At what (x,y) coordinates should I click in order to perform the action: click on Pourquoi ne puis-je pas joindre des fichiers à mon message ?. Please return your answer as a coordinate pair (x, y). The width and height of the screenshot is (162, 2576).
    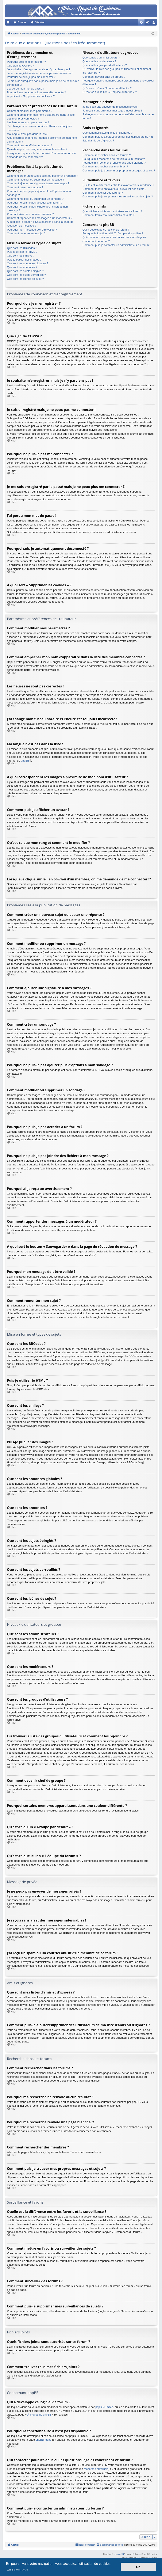
    Looking at the image, I should click on (37, 208).